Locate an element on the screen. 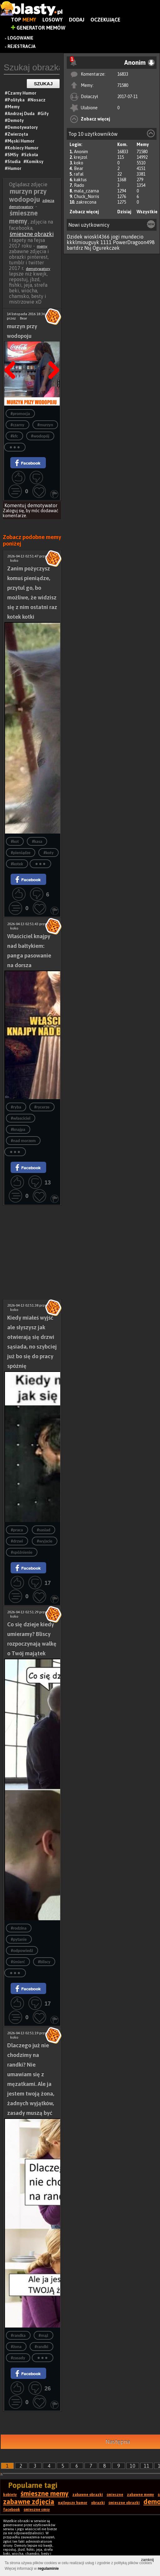 The image size is (160, 2576). zakrecona is located at coordinates (86, 202).